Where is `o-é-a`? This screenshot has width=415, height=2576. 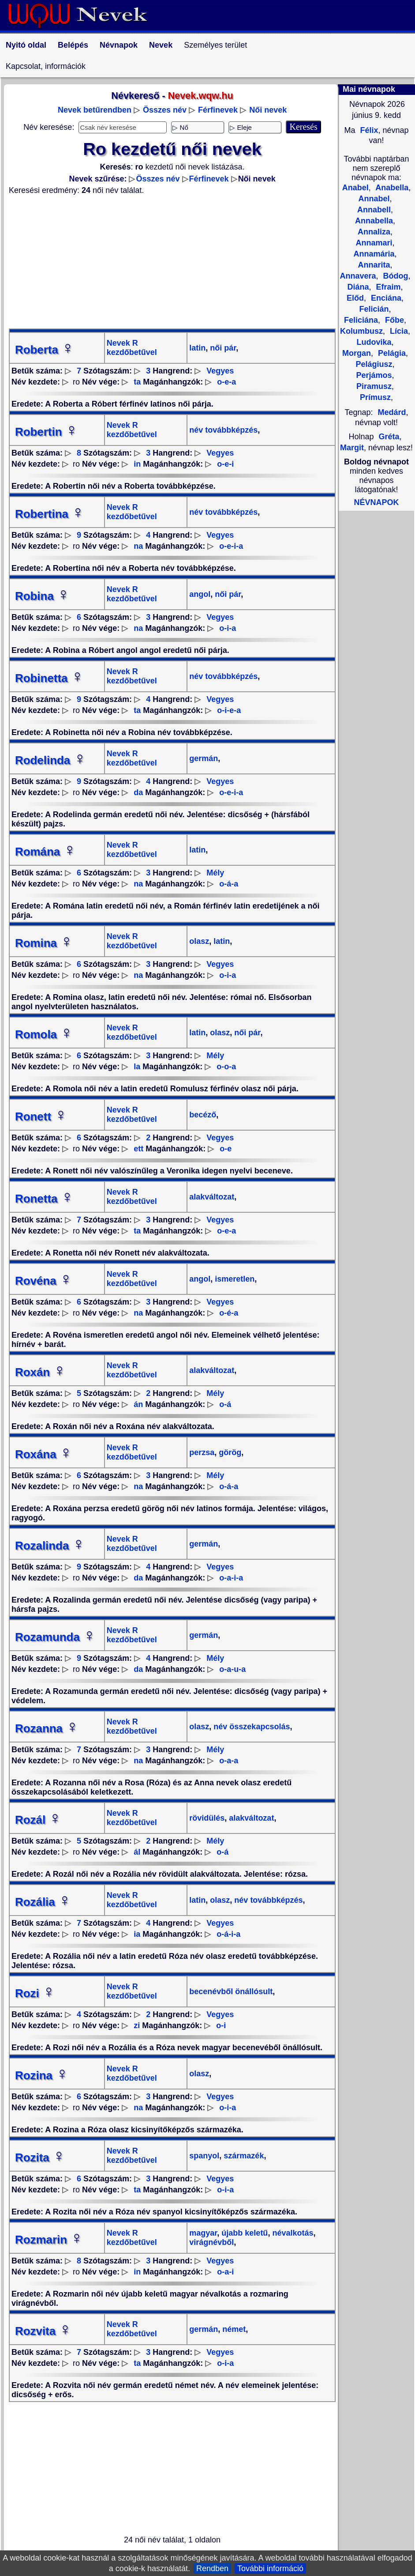 o-é-a is located at coordinates (228, 1313).